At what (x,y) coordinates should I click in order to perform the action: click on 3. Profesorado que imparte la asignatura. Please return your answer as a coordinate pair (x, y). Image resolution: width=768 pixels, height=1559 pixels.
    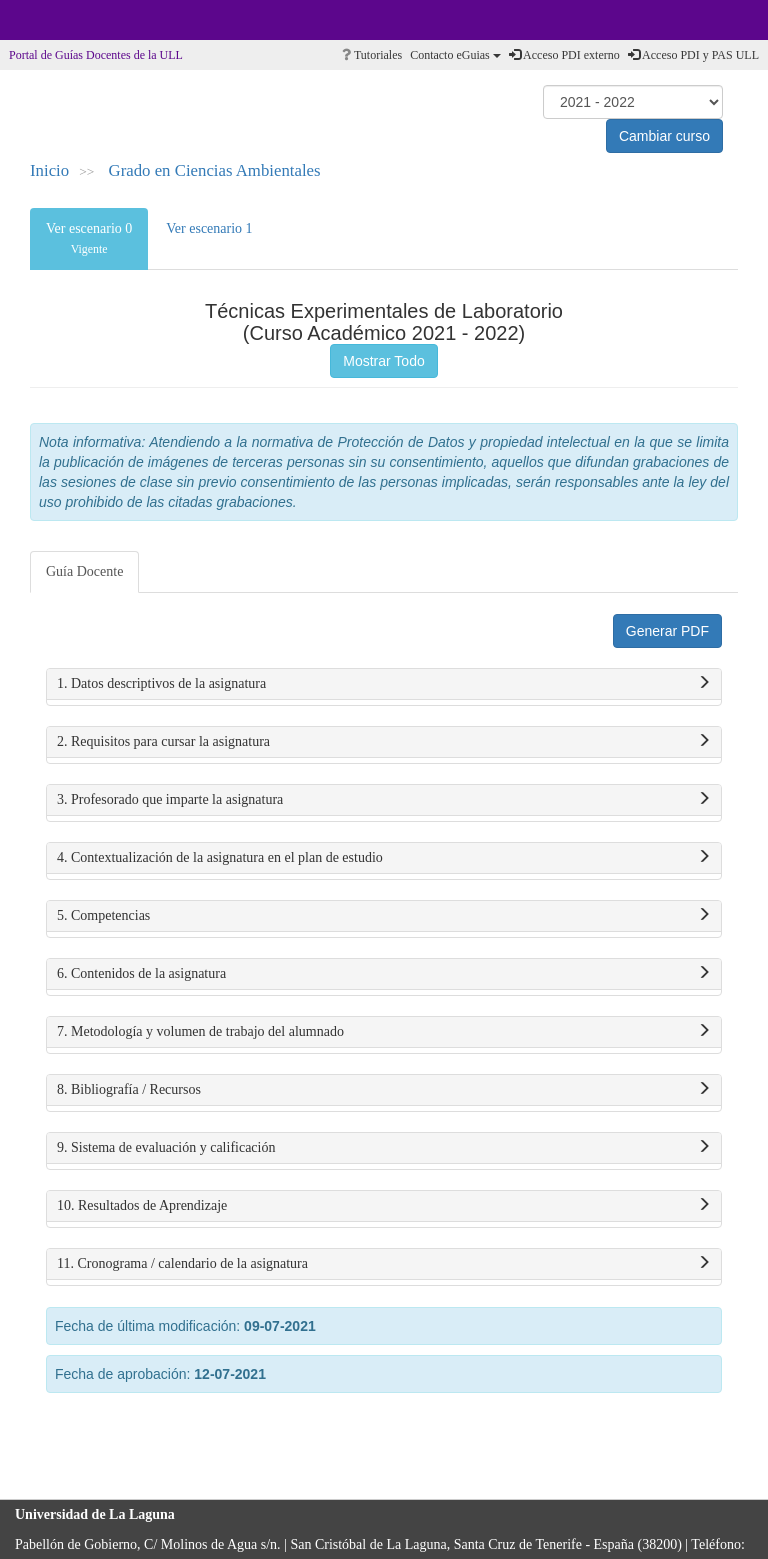
    Looking at the image, I should click on (384, 800).